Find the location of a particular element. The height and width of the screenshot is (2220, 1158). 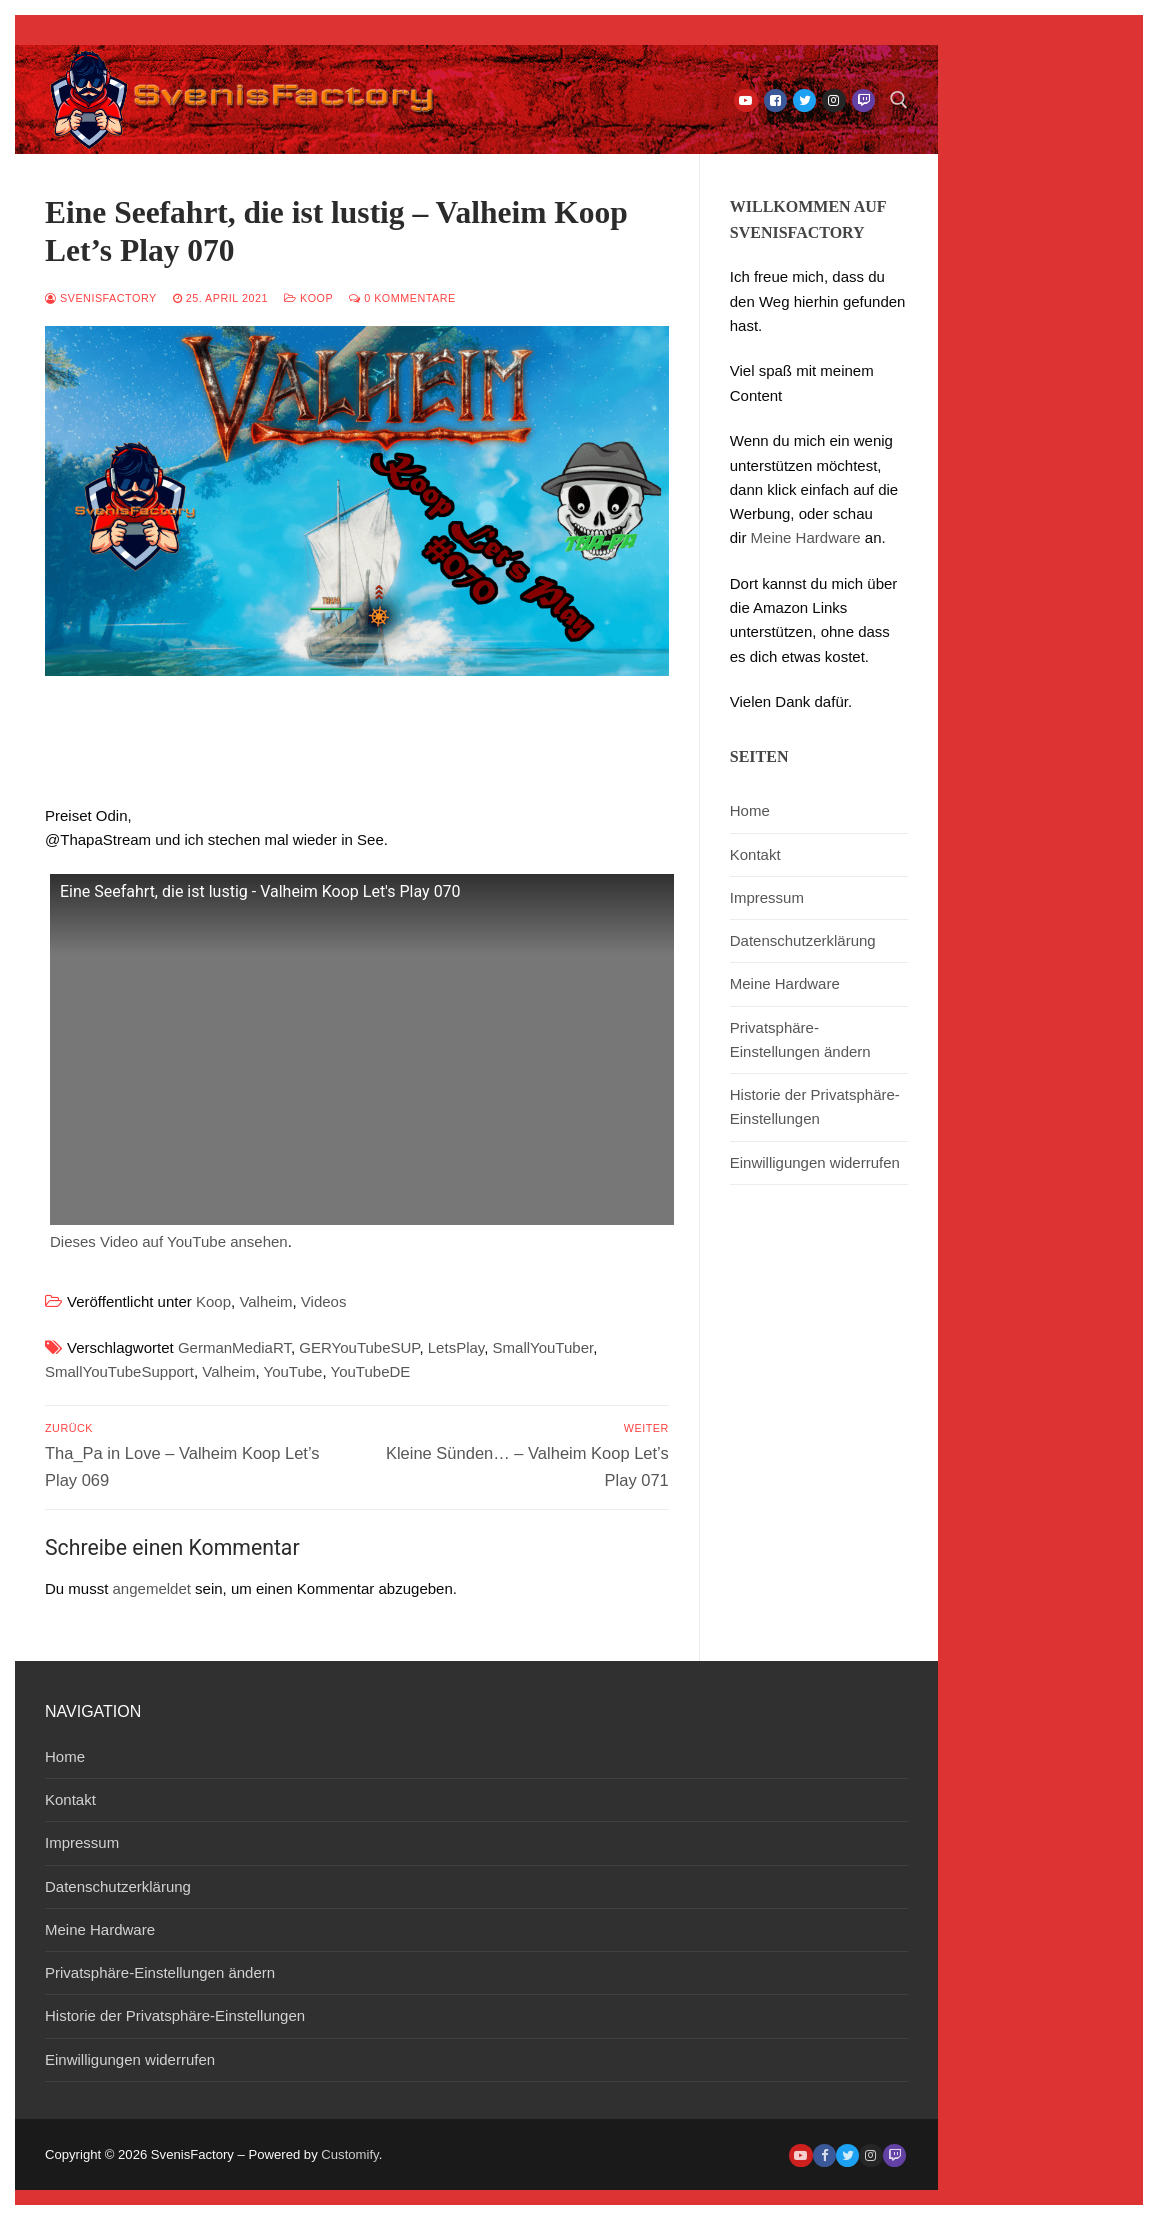

Home is located at coordinates (750, 810).